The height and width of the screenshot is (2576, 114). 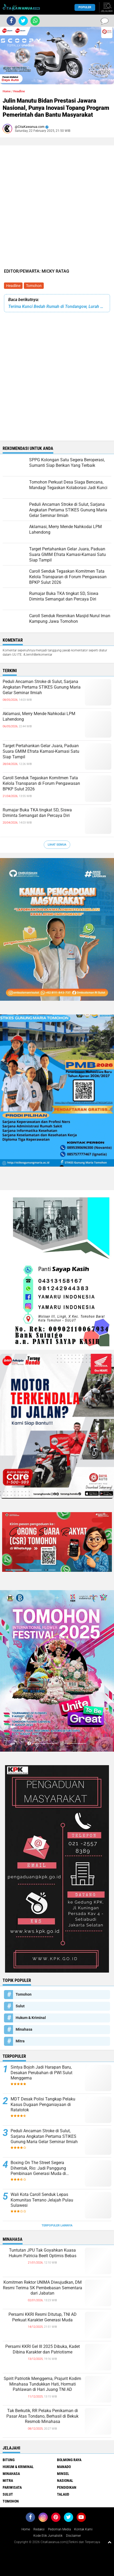 I want to click on Wali Kota Caroll Senduk Lepas Komunitas Terrano Jelajah Pulau Sulawesi, so click(x=42, y=2200).